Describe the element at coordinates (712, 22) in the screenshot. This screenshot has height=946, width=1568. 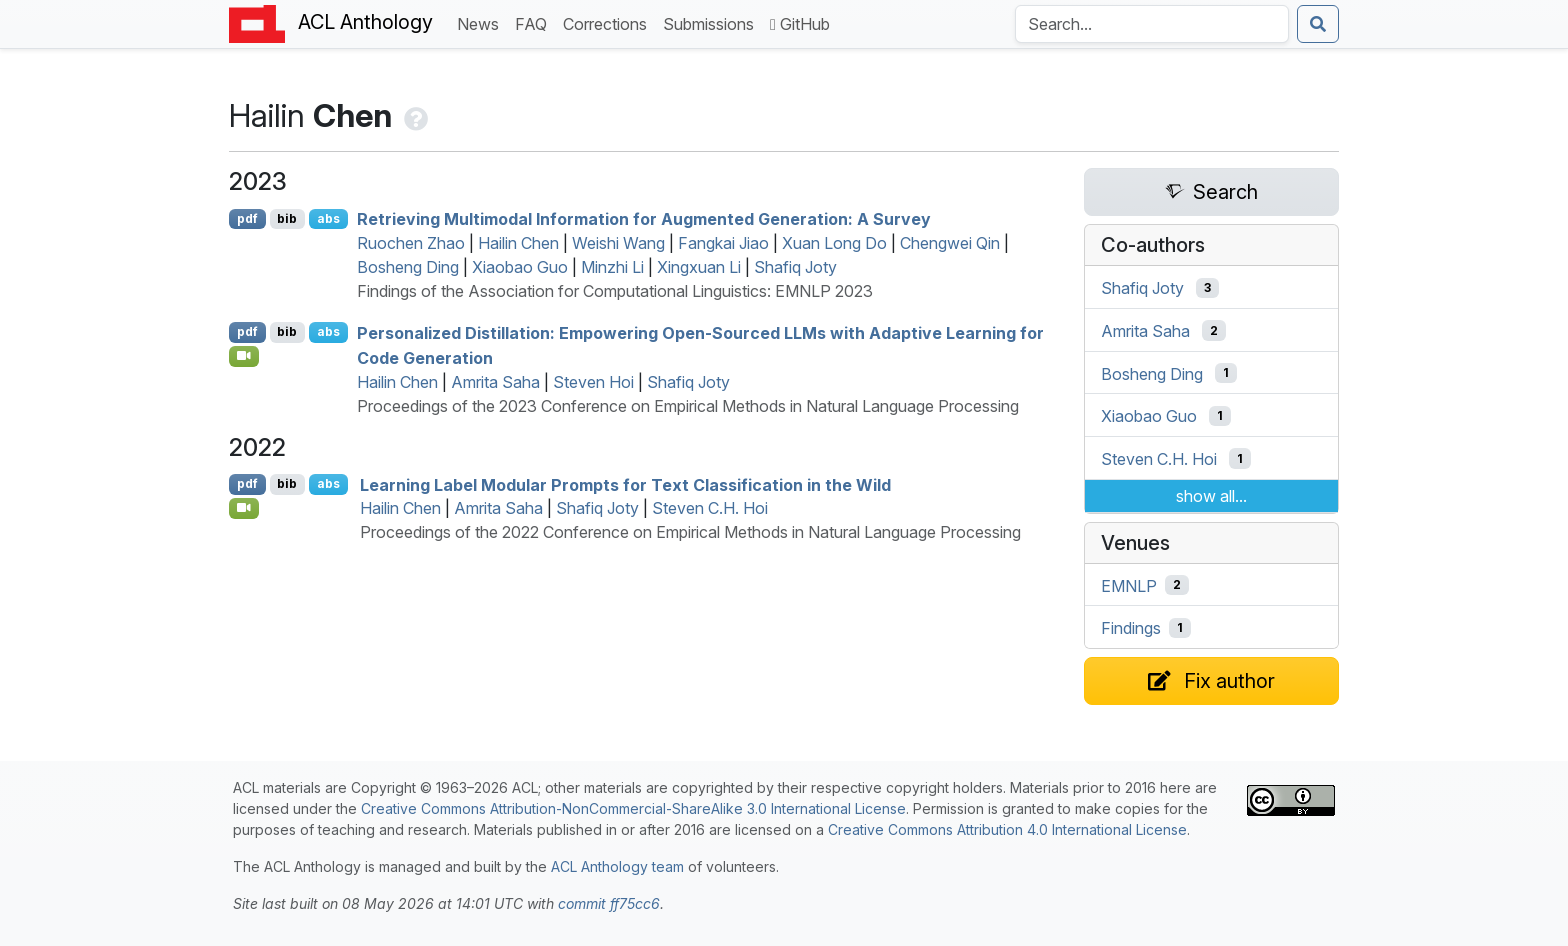
I see `Submissions` at that location.